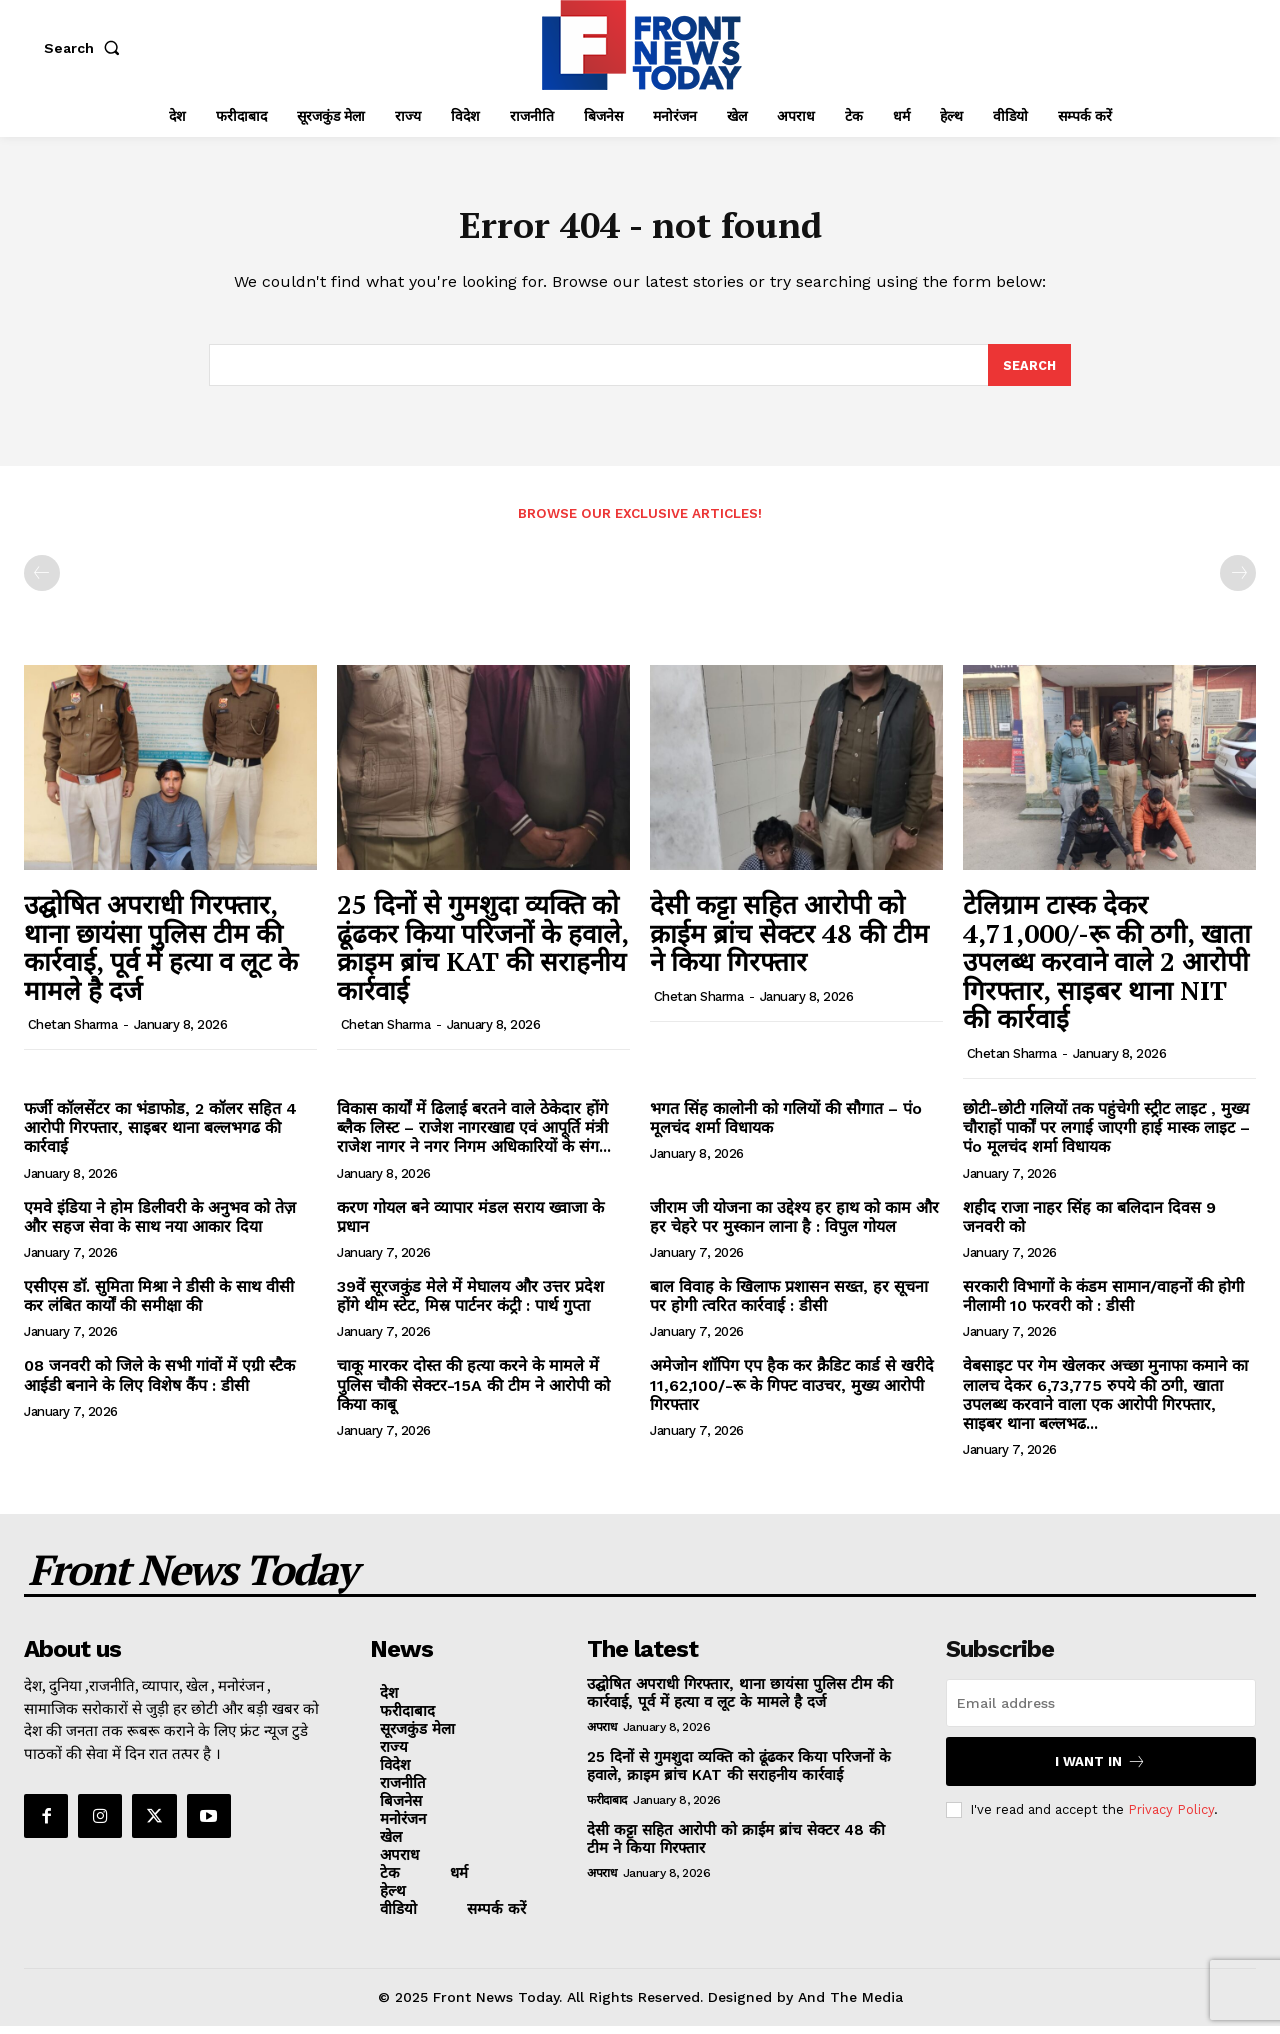 Image resolution: width=1280 pixels, height=2034 pixels. Describe the element at coordinates (160, 1135) in the screenshot. I see `फर्जी कॉलसेंटर का भंडाफोड, 2 कॉलर सहित 4 आरोपी गिरफ्तार, साइबर थाना बल्लभगढ की कार्रवाई` at that location.